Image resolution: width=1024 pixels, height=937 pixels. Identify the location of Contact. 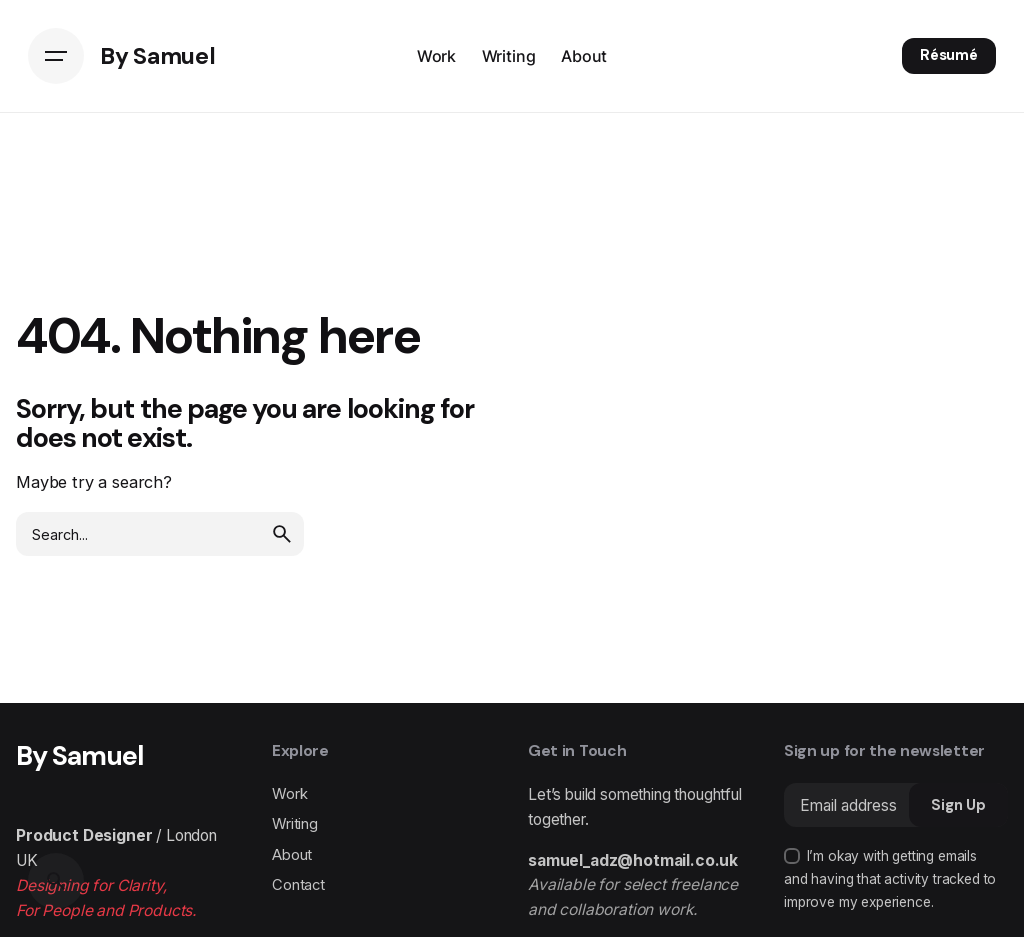
(298, 885).